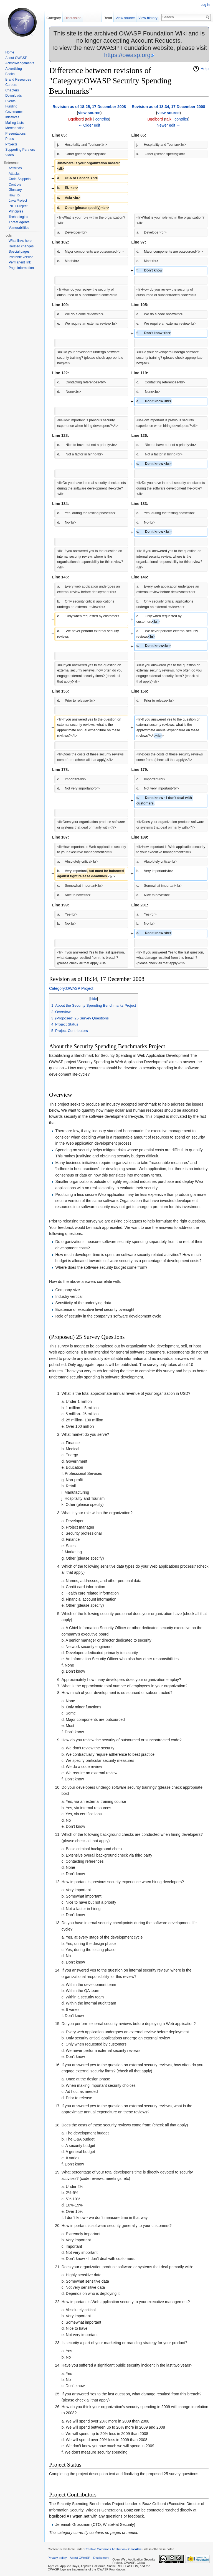 Image resolution: width=213 pixels, height=2576 pixels. What do you see at coordinates (76, 119) in the screenshot?
I see `Bgelbord` at bounding box center [76, 119].